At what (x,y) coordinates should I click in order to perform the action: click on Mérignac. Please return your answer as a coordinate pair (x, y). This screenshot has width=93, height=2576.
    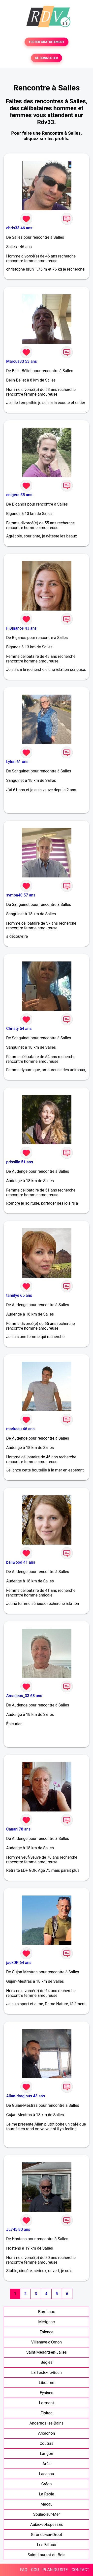
    Looking at the image, I should click on (46, 2322).